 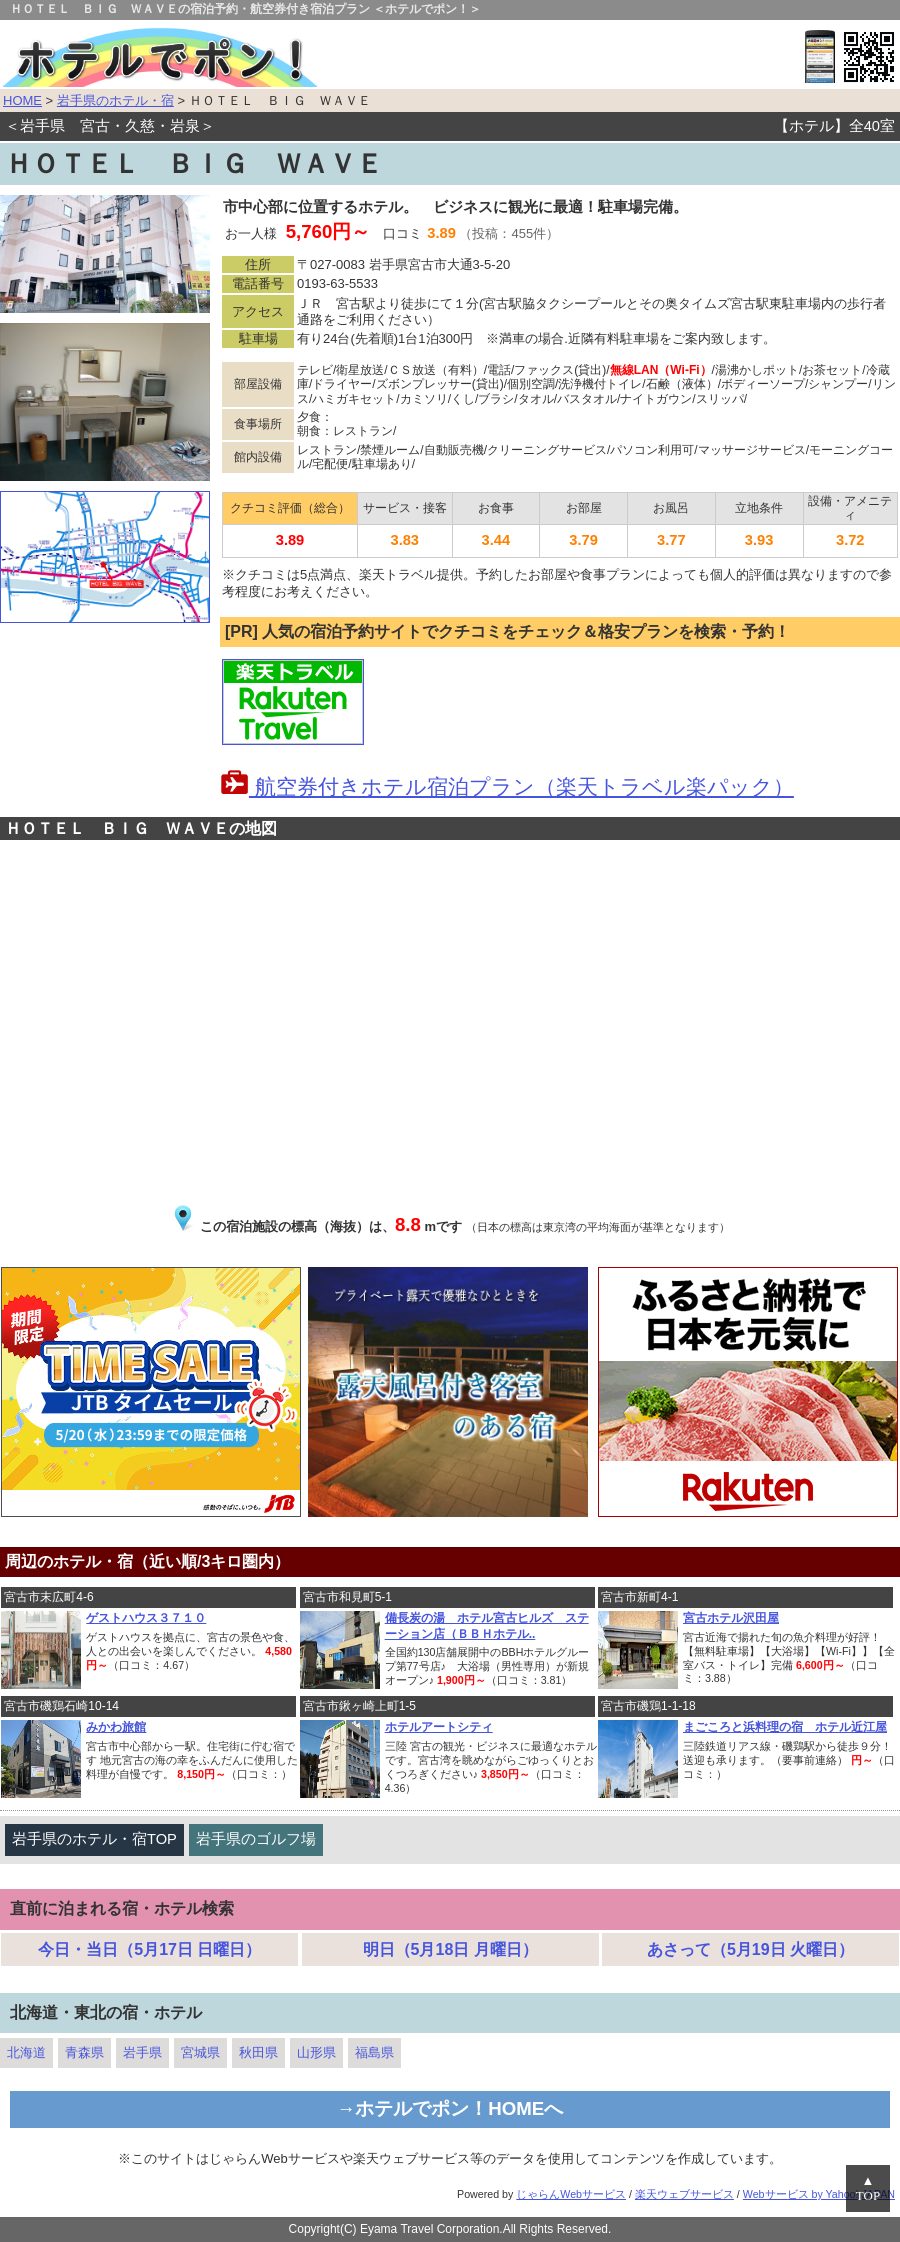 I want to click on 楽天ウェブサービス, so click(x=684, y=2194).